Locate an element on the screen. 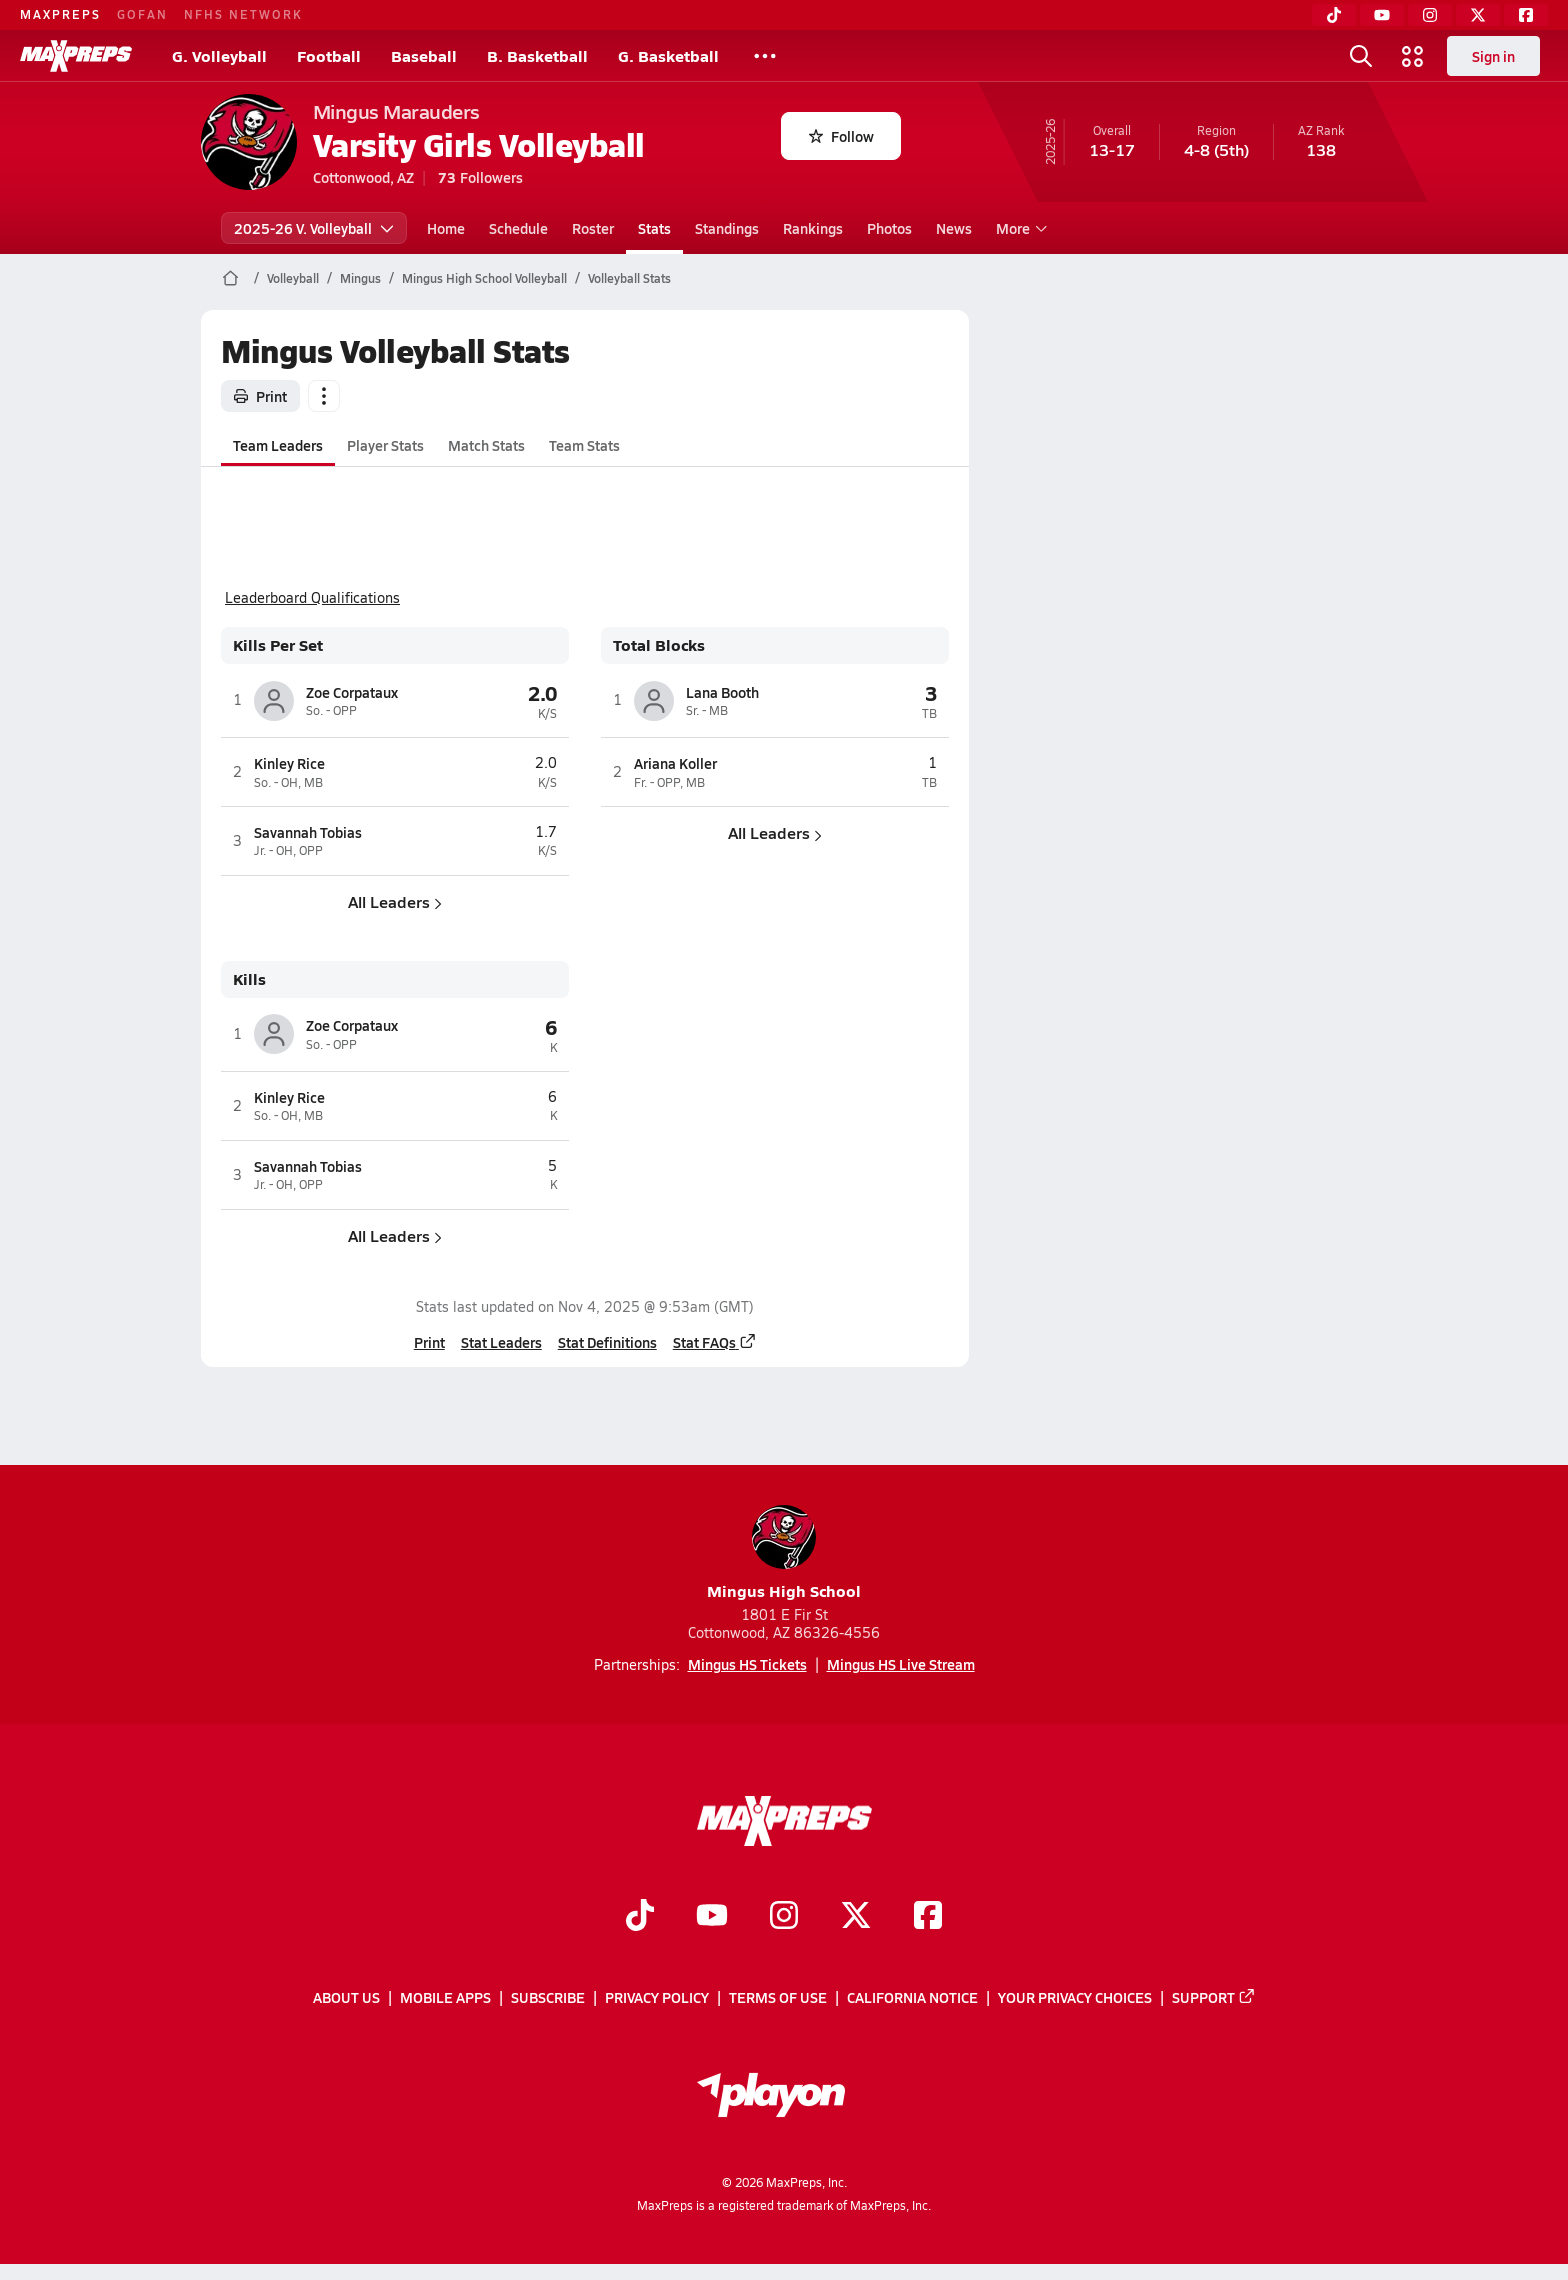 This screenshot has height=2280, width=1568. GOFAN is located at coordinates (142, 14).